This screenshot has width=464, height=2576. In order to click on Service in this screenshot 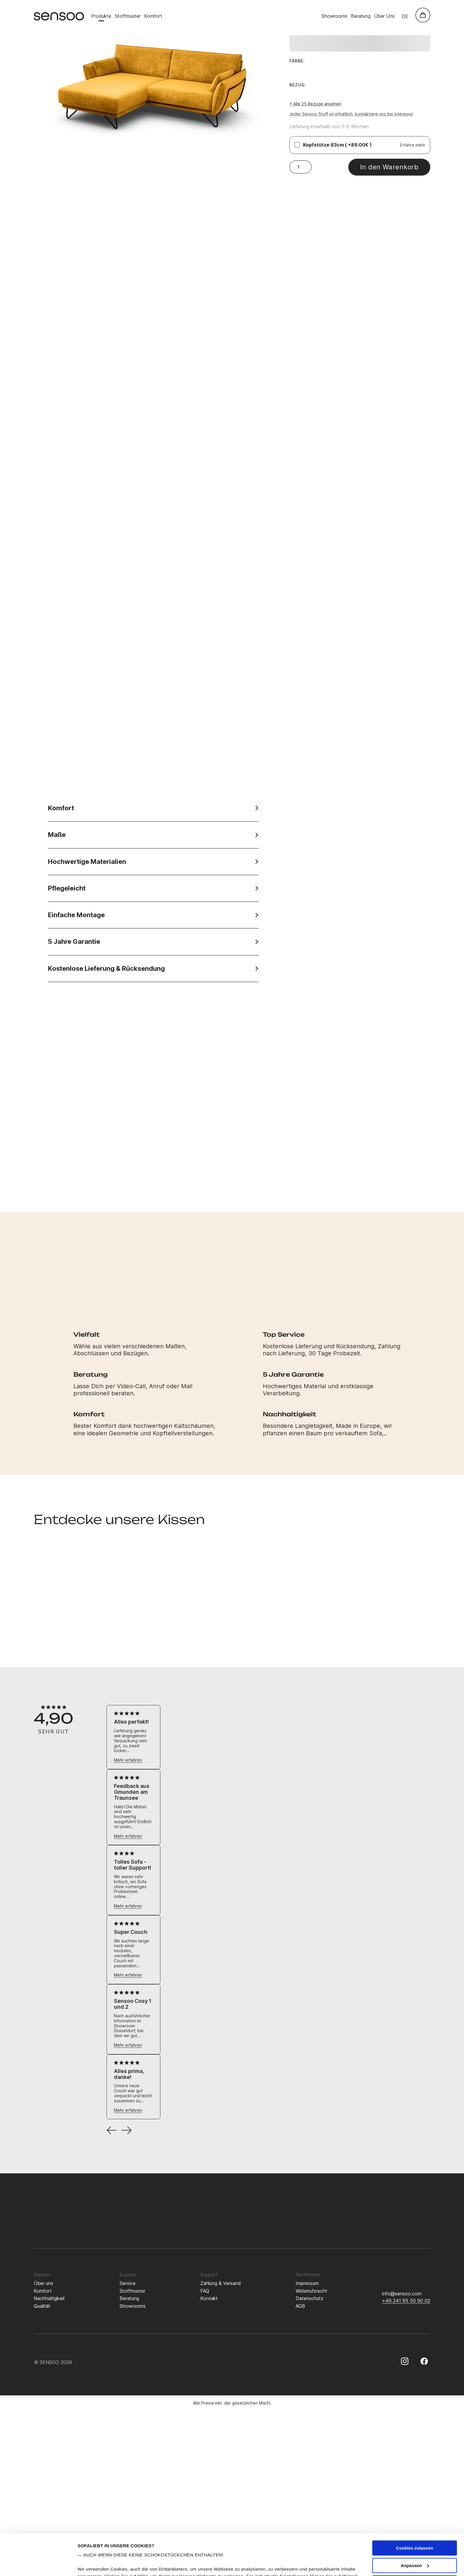, I will do `click(128, 2283)`.